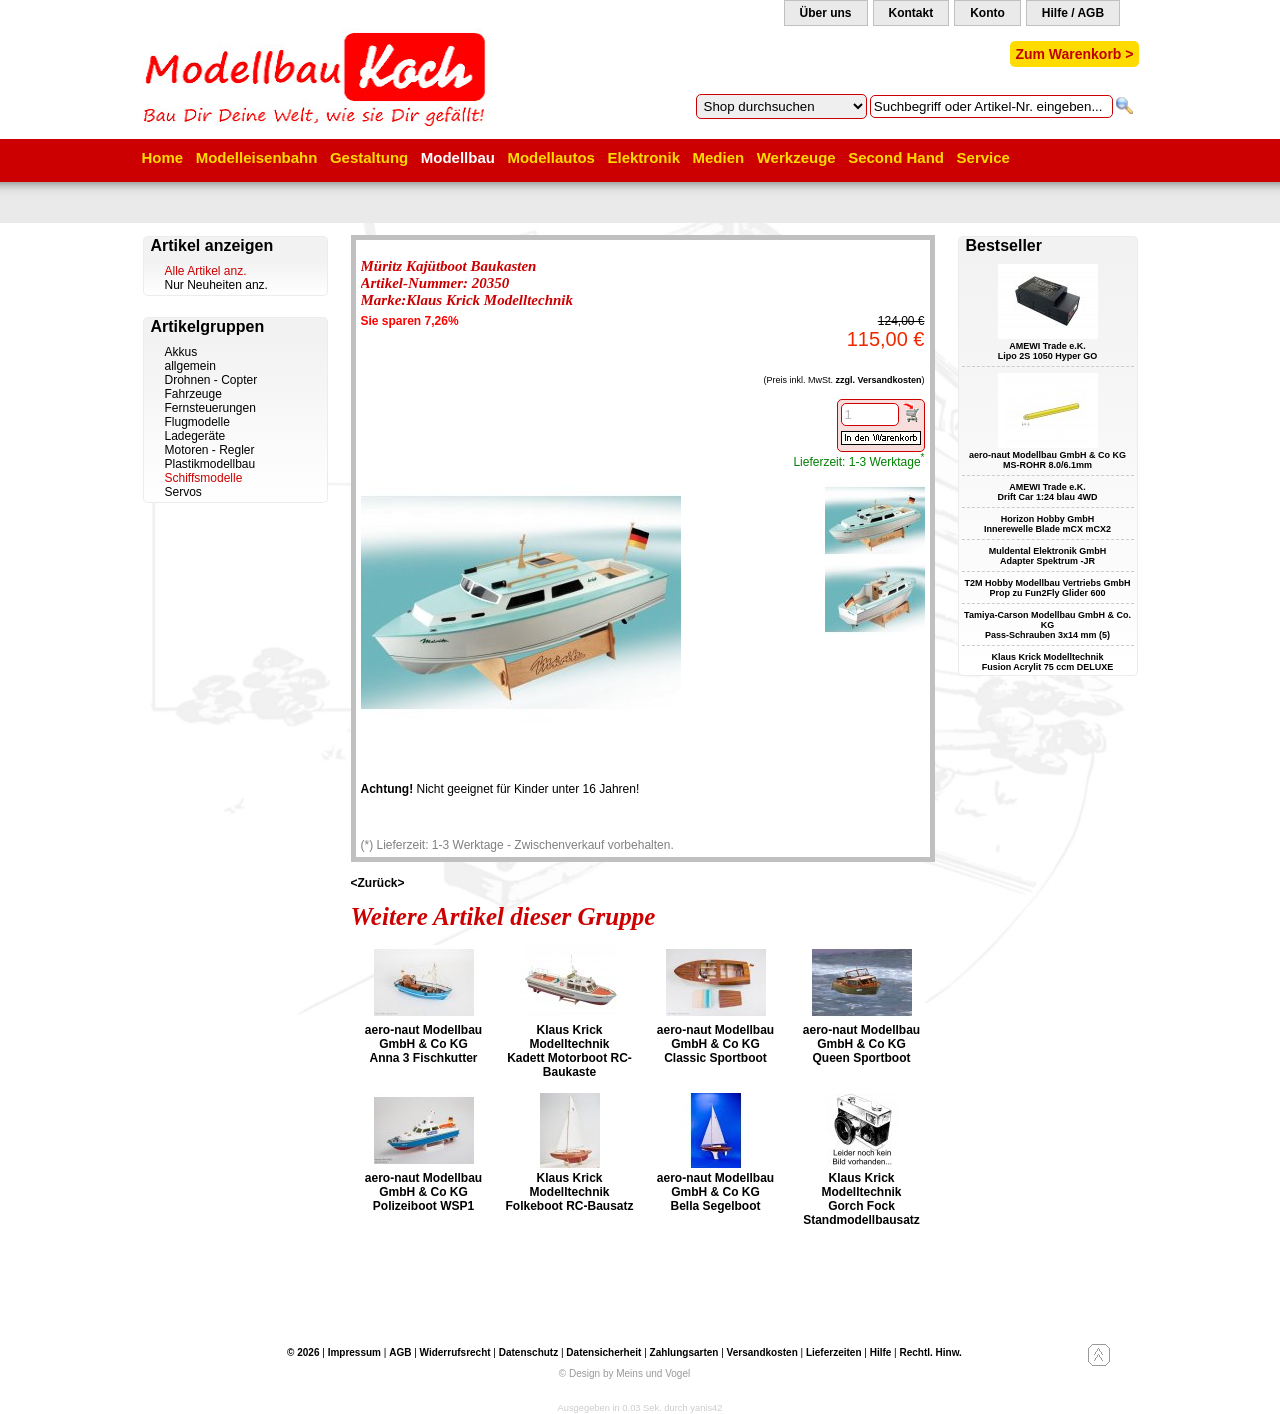 This screenshot has width=1280, height=1414. What do you see at coordinates (719, 157) in the screenshot?
I see `Medien` at bounding box center [719, 157].